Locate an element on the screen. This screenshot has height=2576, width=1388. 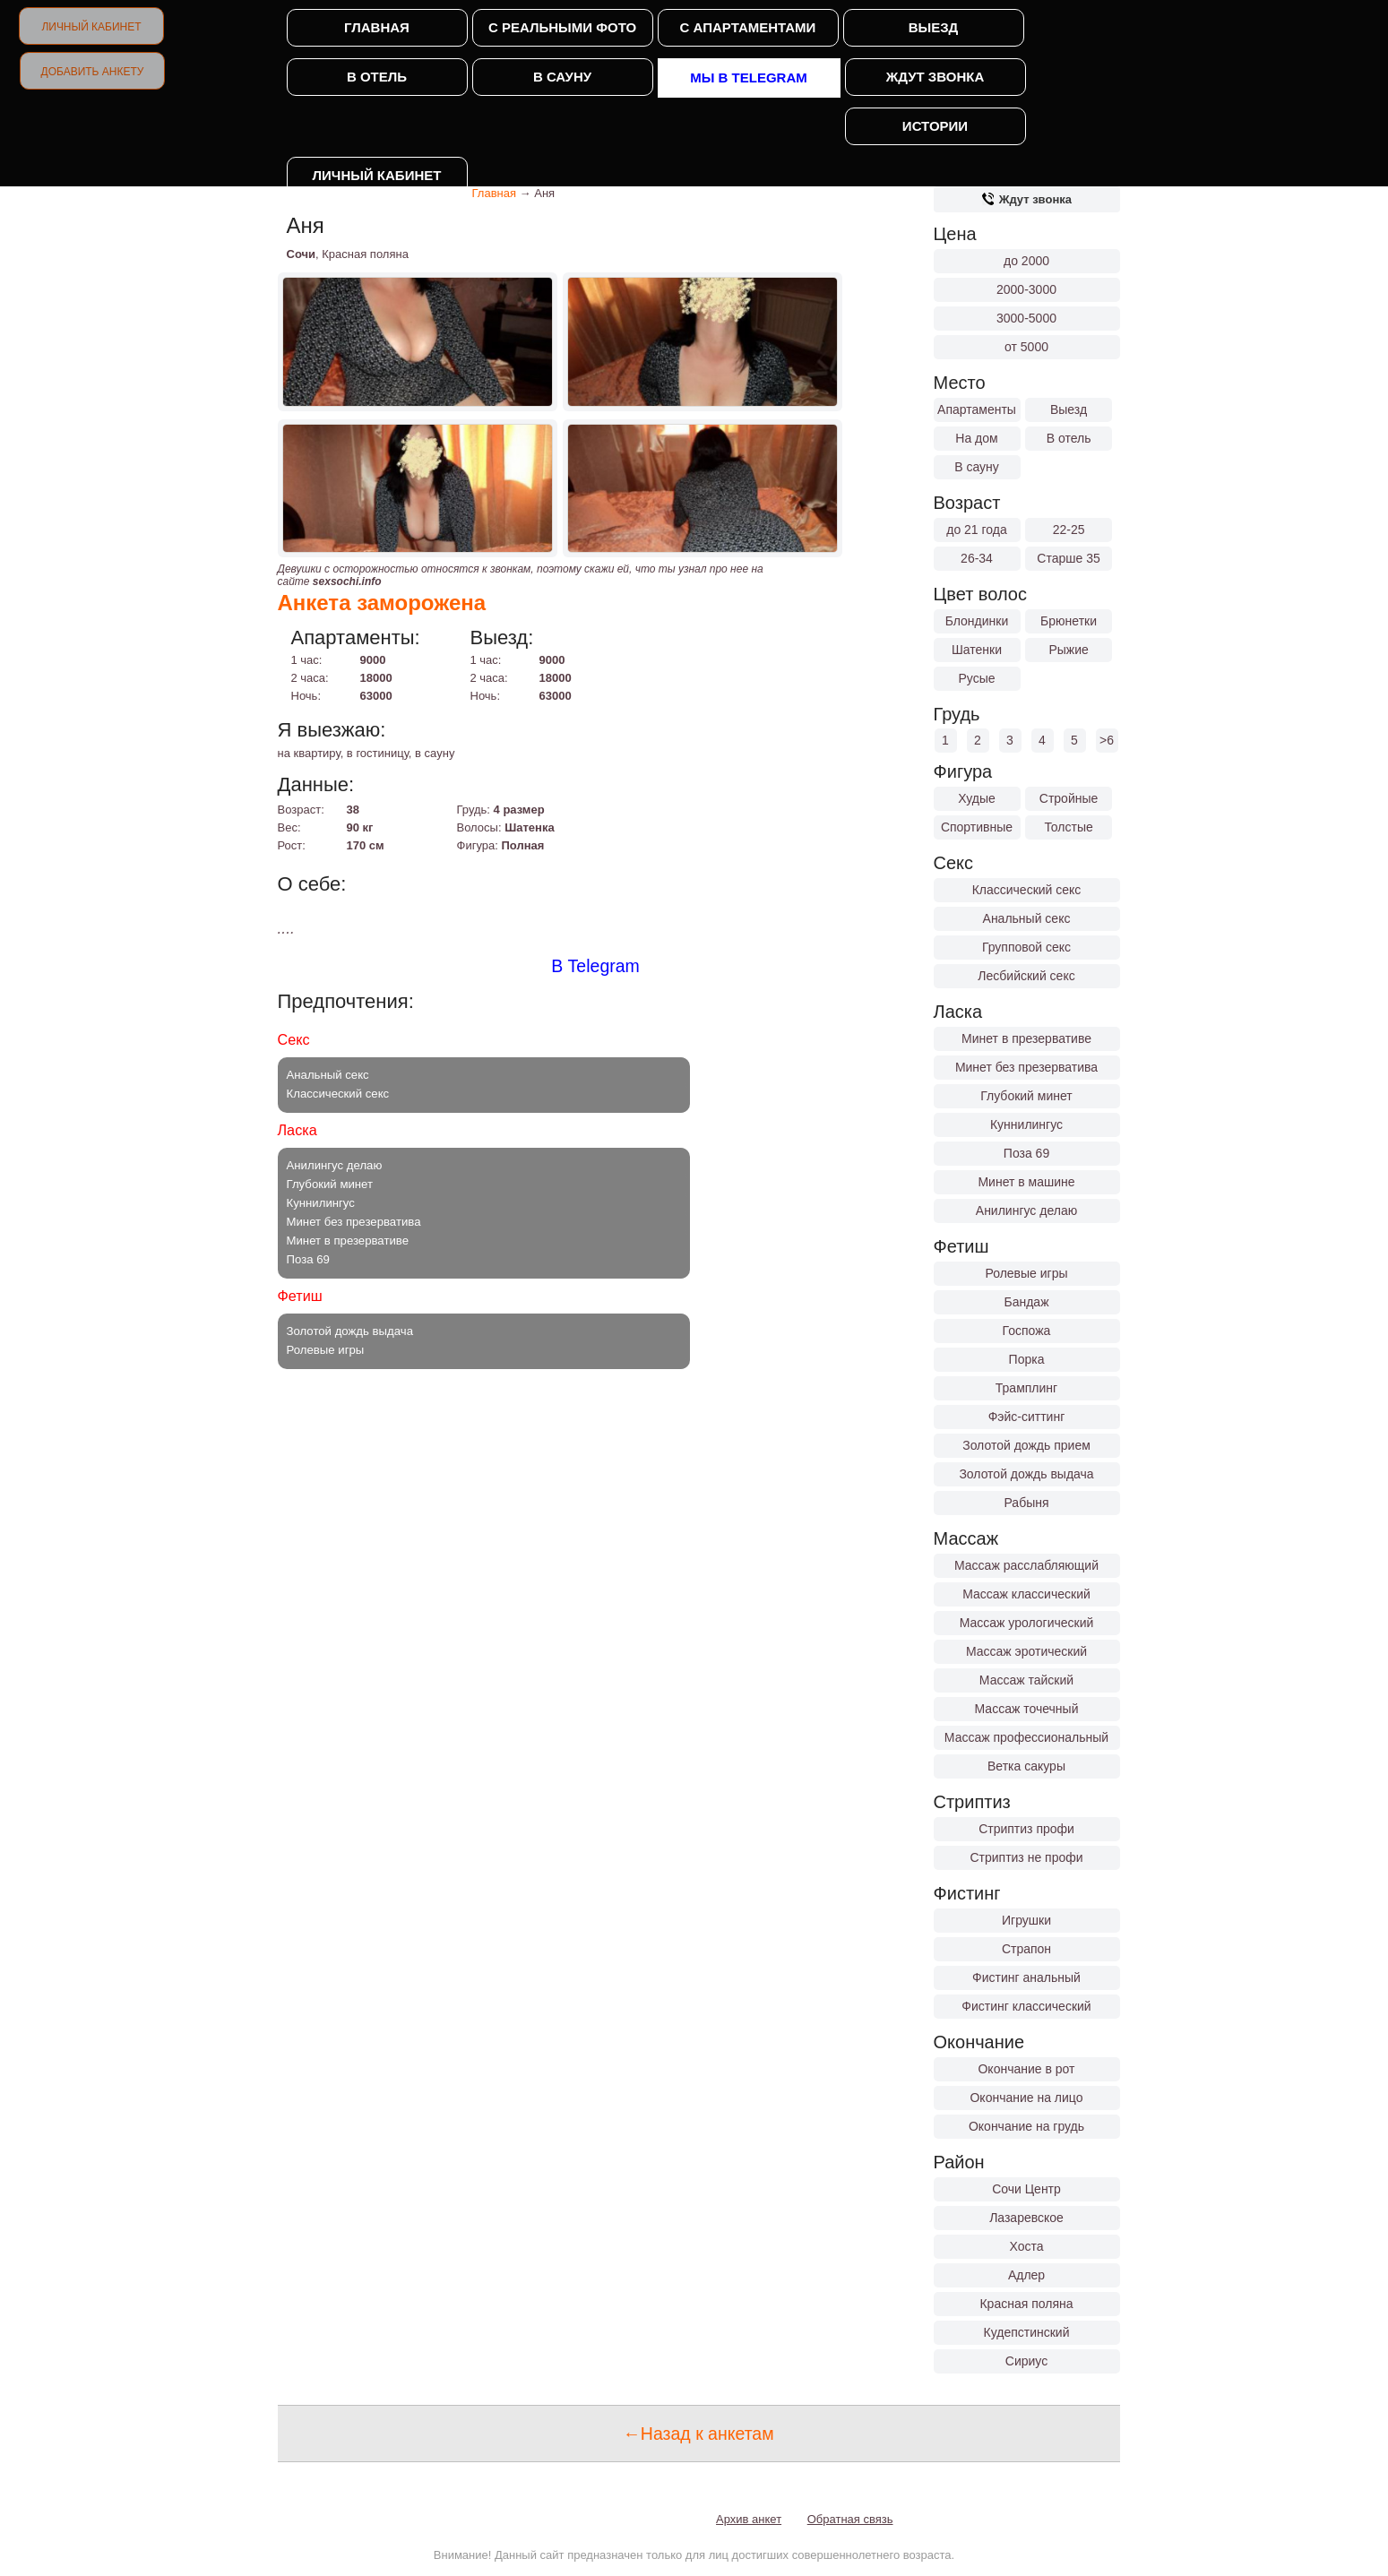
С реальными фото is located at coordinates (562, 27).